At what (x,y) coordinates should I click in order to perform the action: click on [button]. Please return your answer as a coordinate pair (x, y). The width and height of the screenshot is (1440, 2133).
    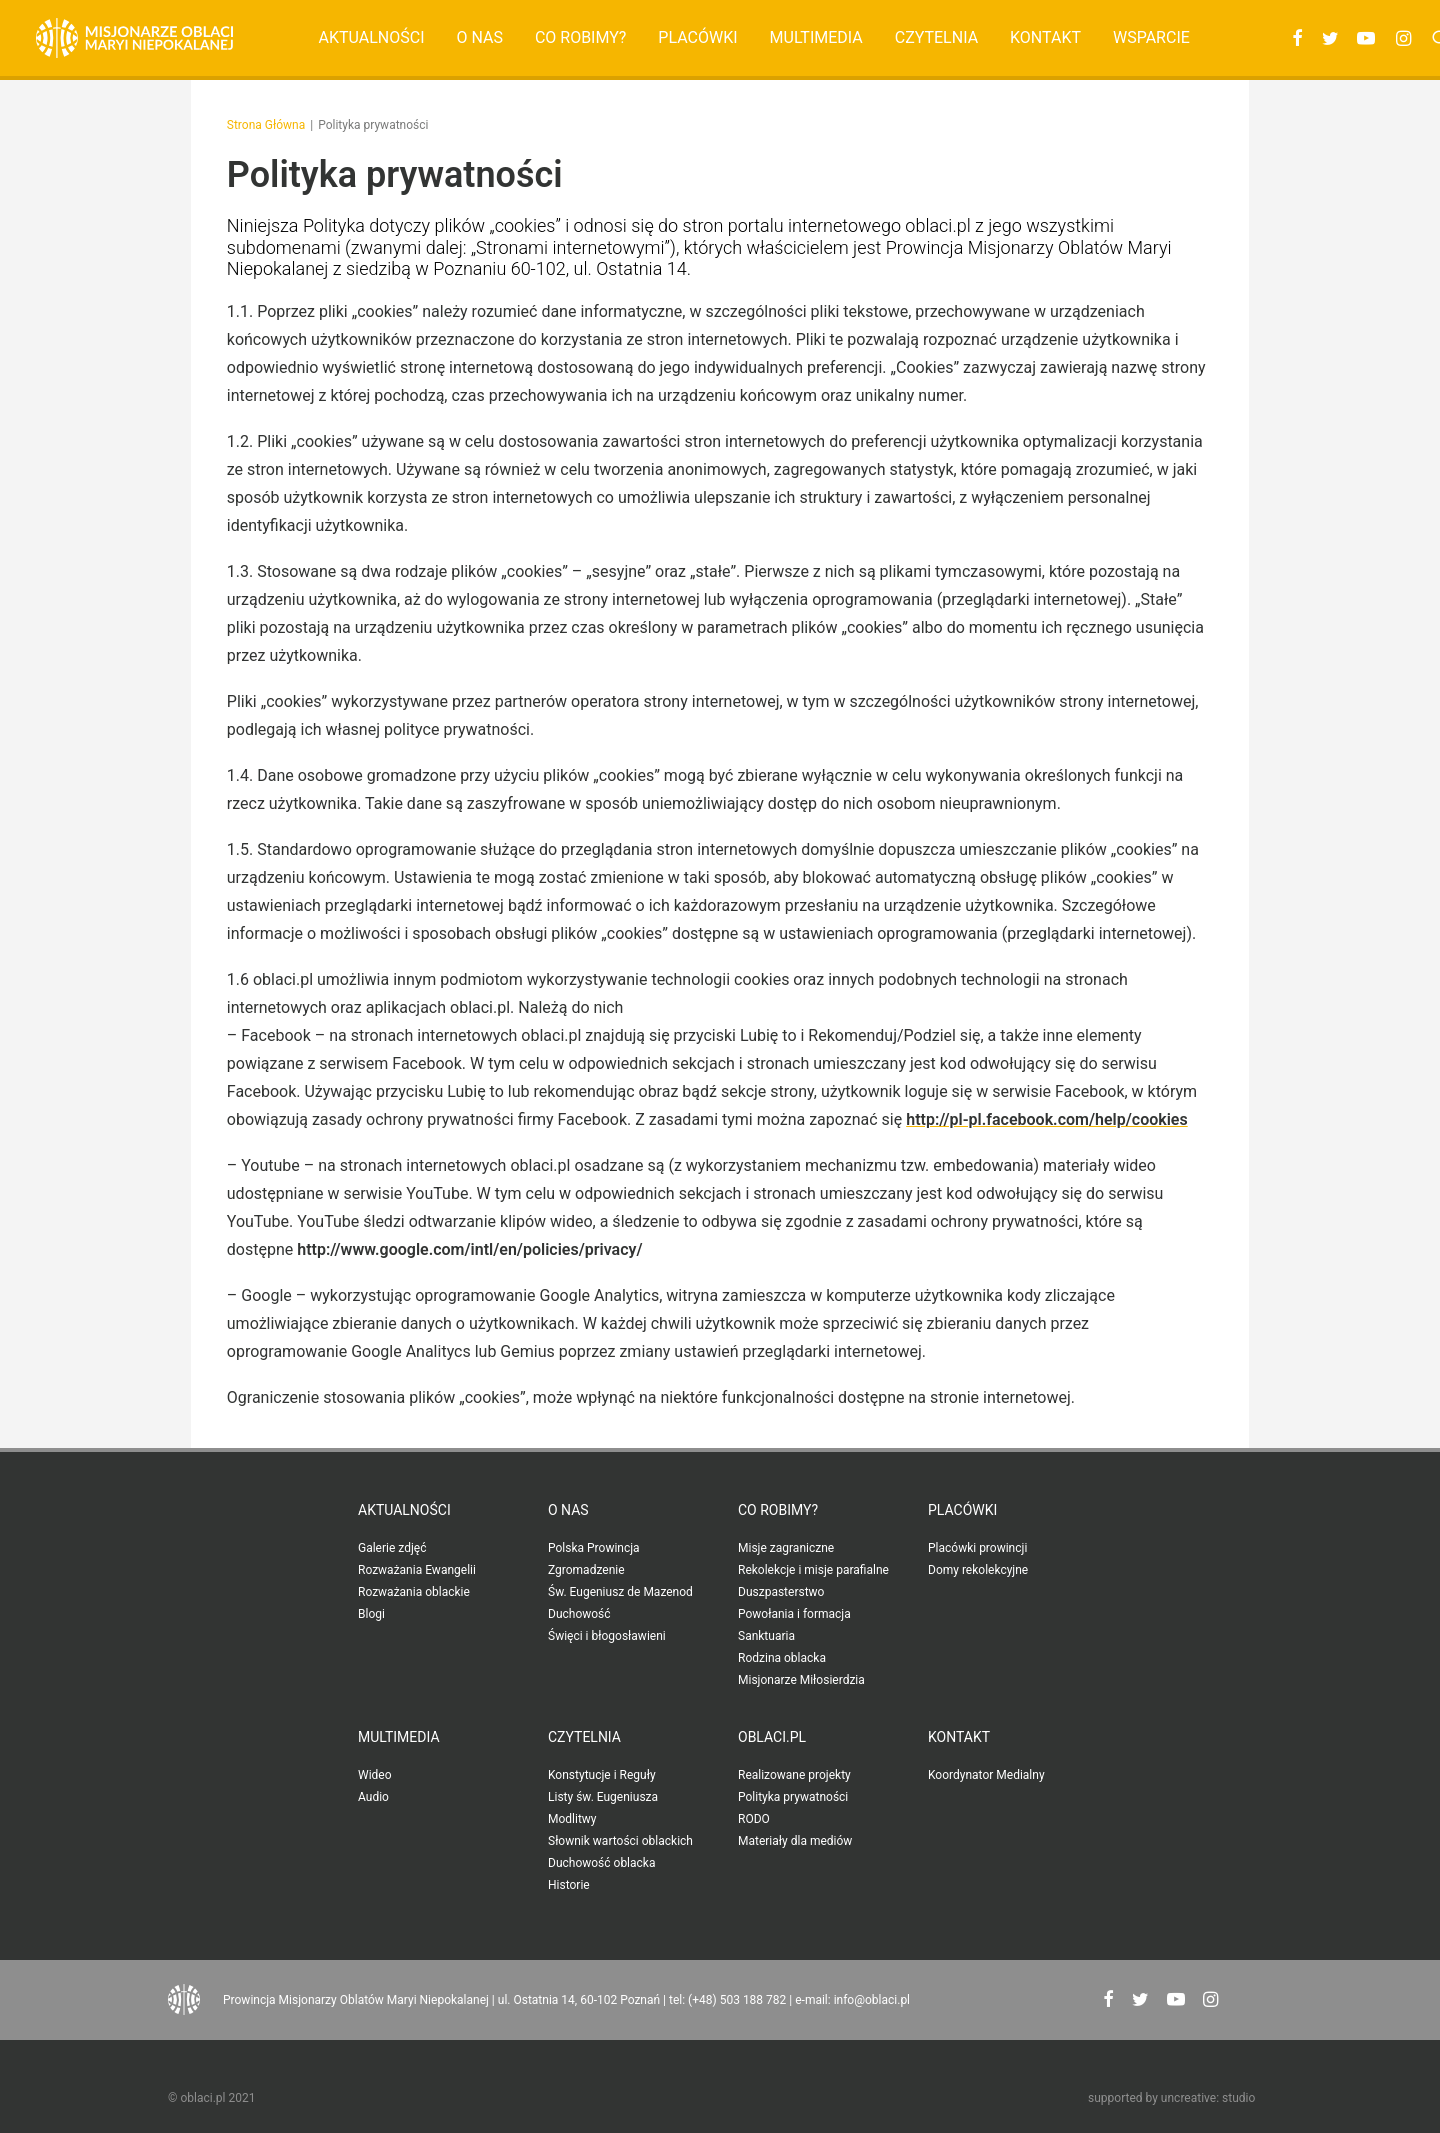
    Looking at the image, I should click on (1294, 38).